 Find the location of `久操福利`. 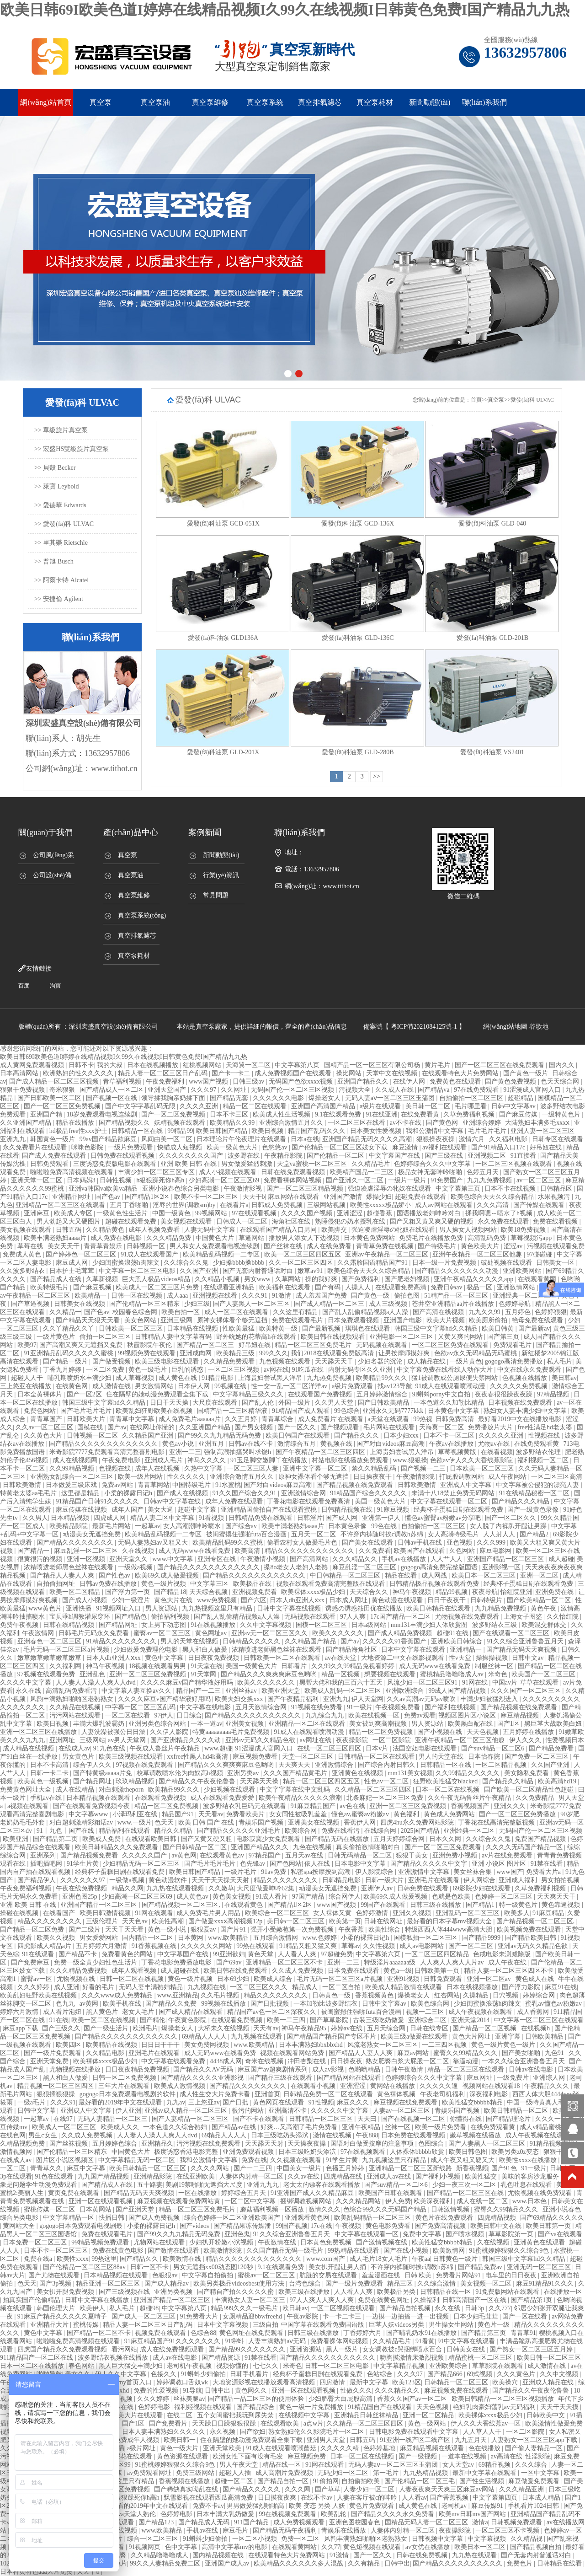

久操福利 is located at coordinates (426, 2300).